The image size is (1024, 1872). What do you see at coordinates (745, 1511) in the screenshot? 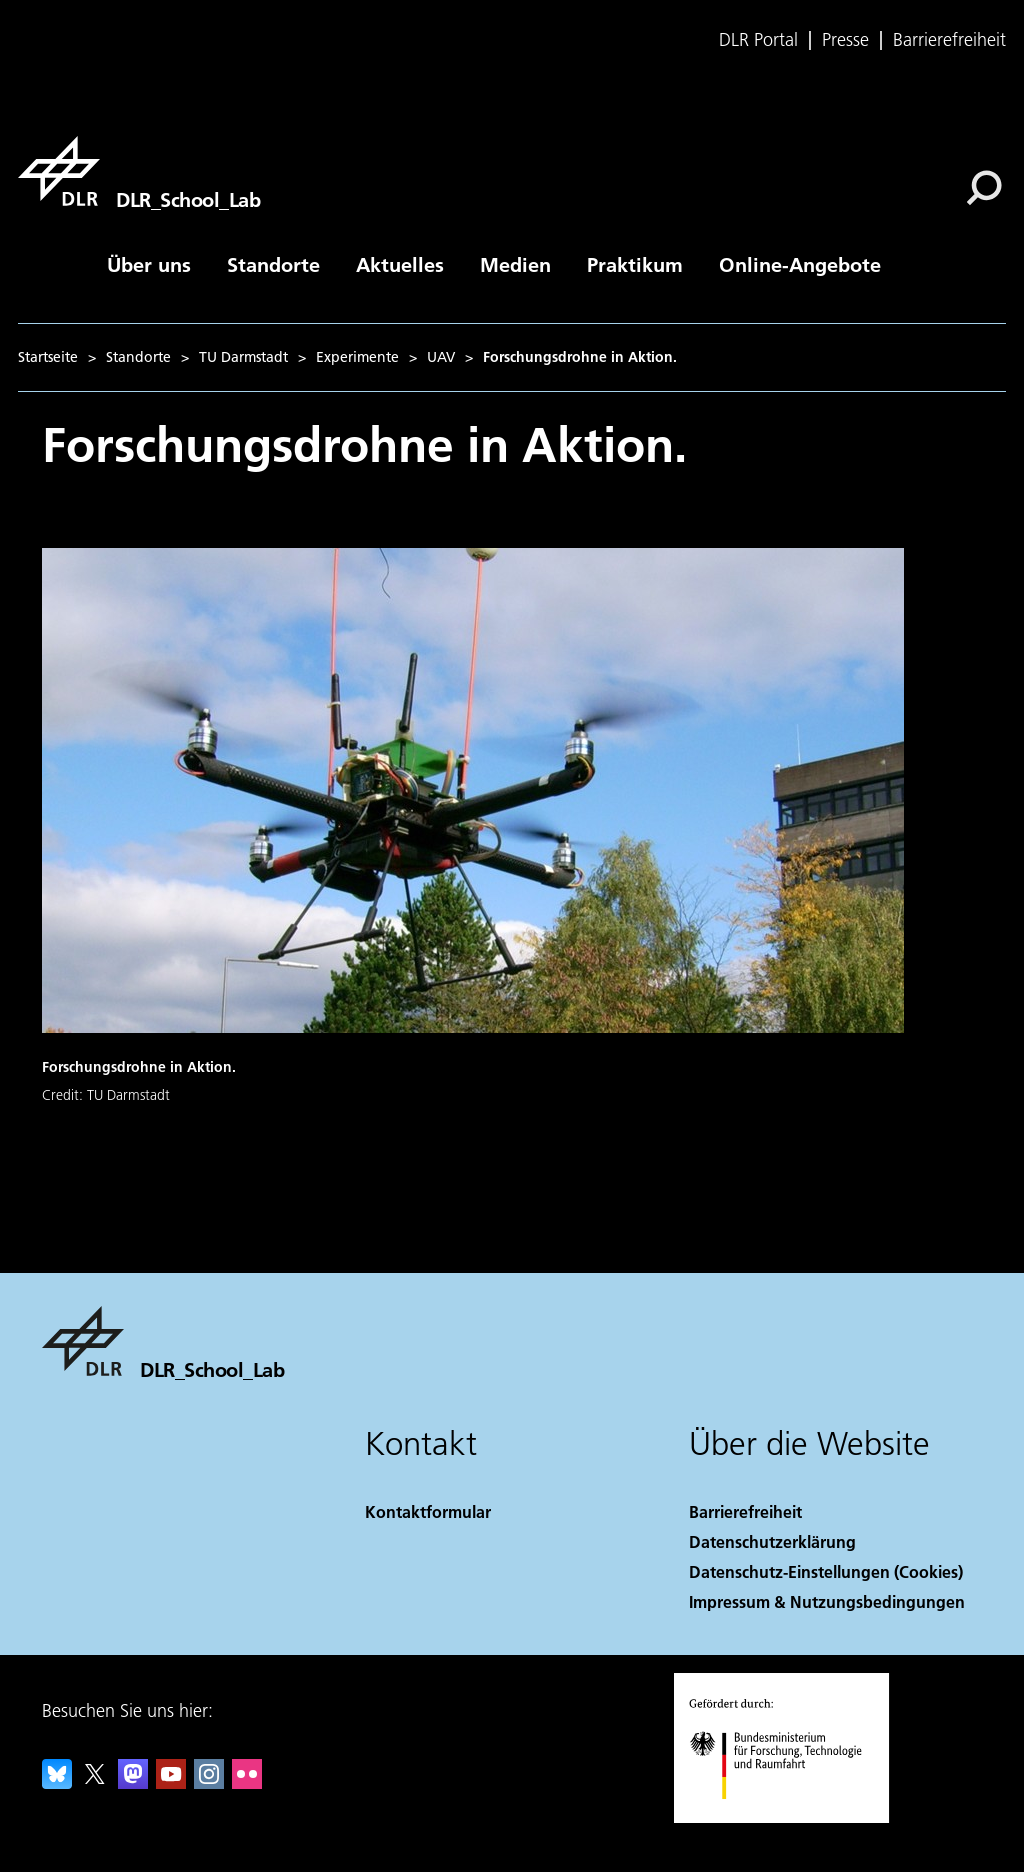
I see `Barrierefreiheit [Accessibility]` at bounding box center [745, 1511].